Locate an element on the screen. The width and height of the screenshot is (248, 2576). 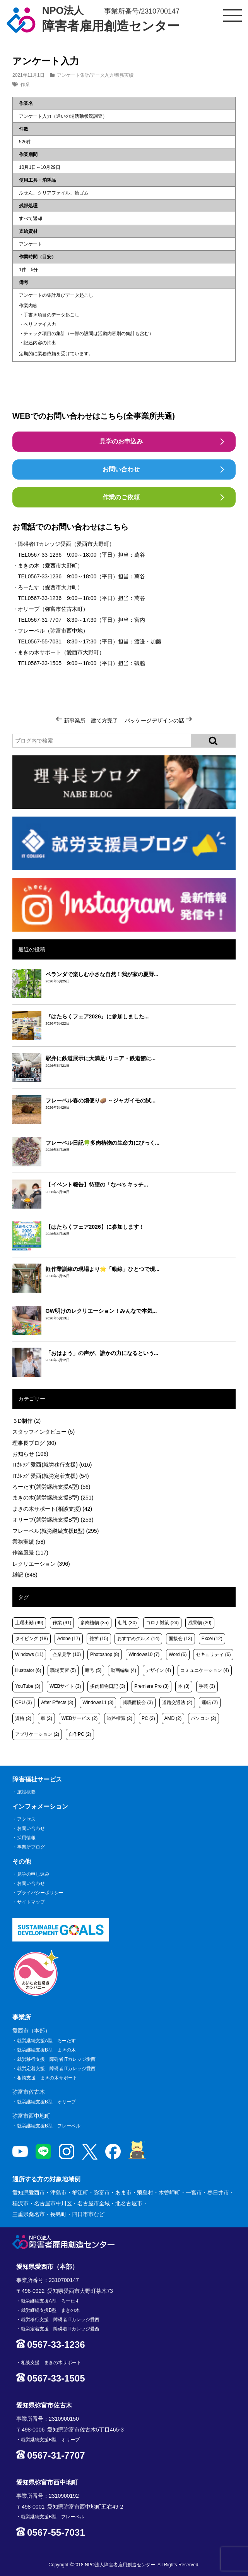
Adobe [Adobe (17個の項目)] is located at coordinates (68, 1638).